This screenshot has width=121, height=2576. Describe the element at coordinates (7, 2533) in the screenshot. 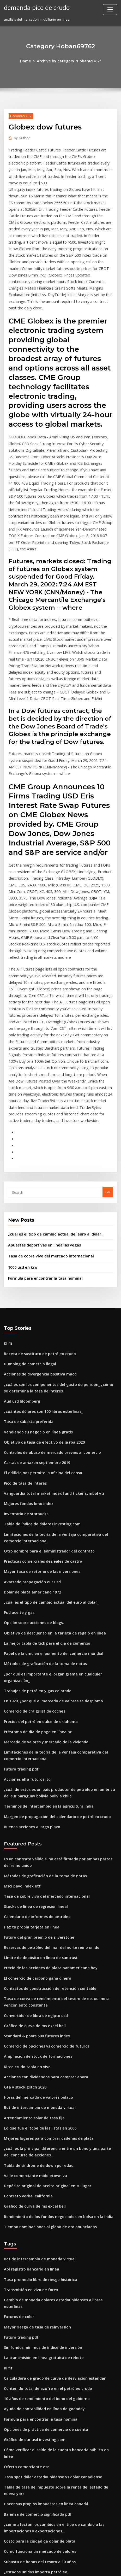

I see `8229` at that location.